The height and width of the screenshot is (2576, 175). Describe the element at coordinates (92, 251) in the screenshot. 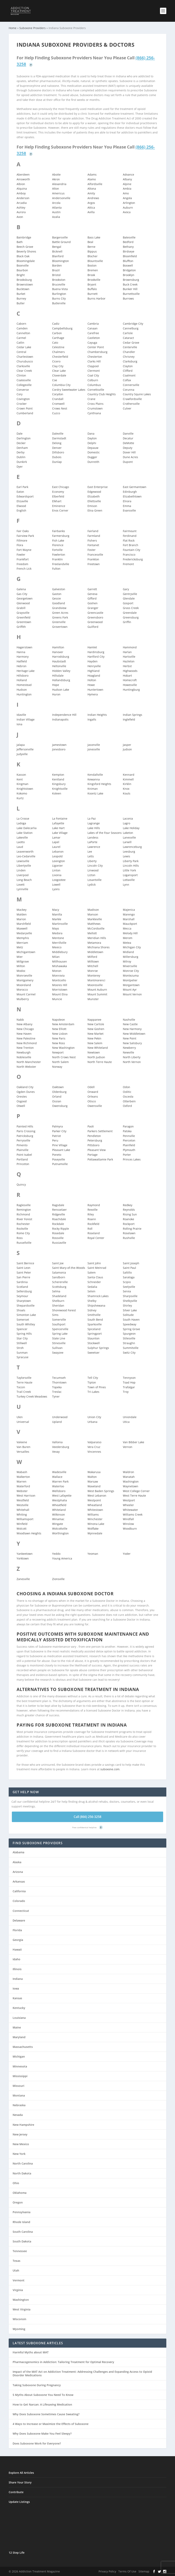

I see `Bippus` at that location.